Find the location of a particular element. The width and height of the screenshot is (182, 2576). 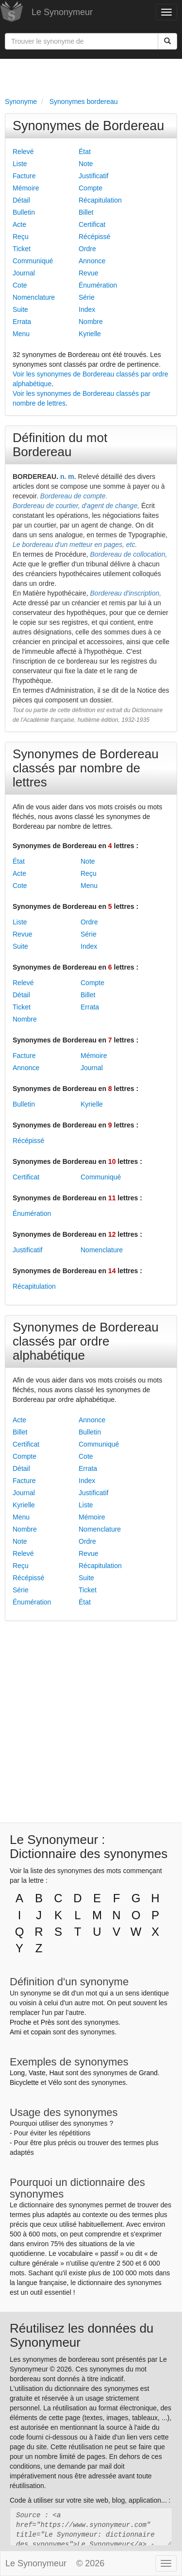

Proche is located at coordinates (20, 2022).